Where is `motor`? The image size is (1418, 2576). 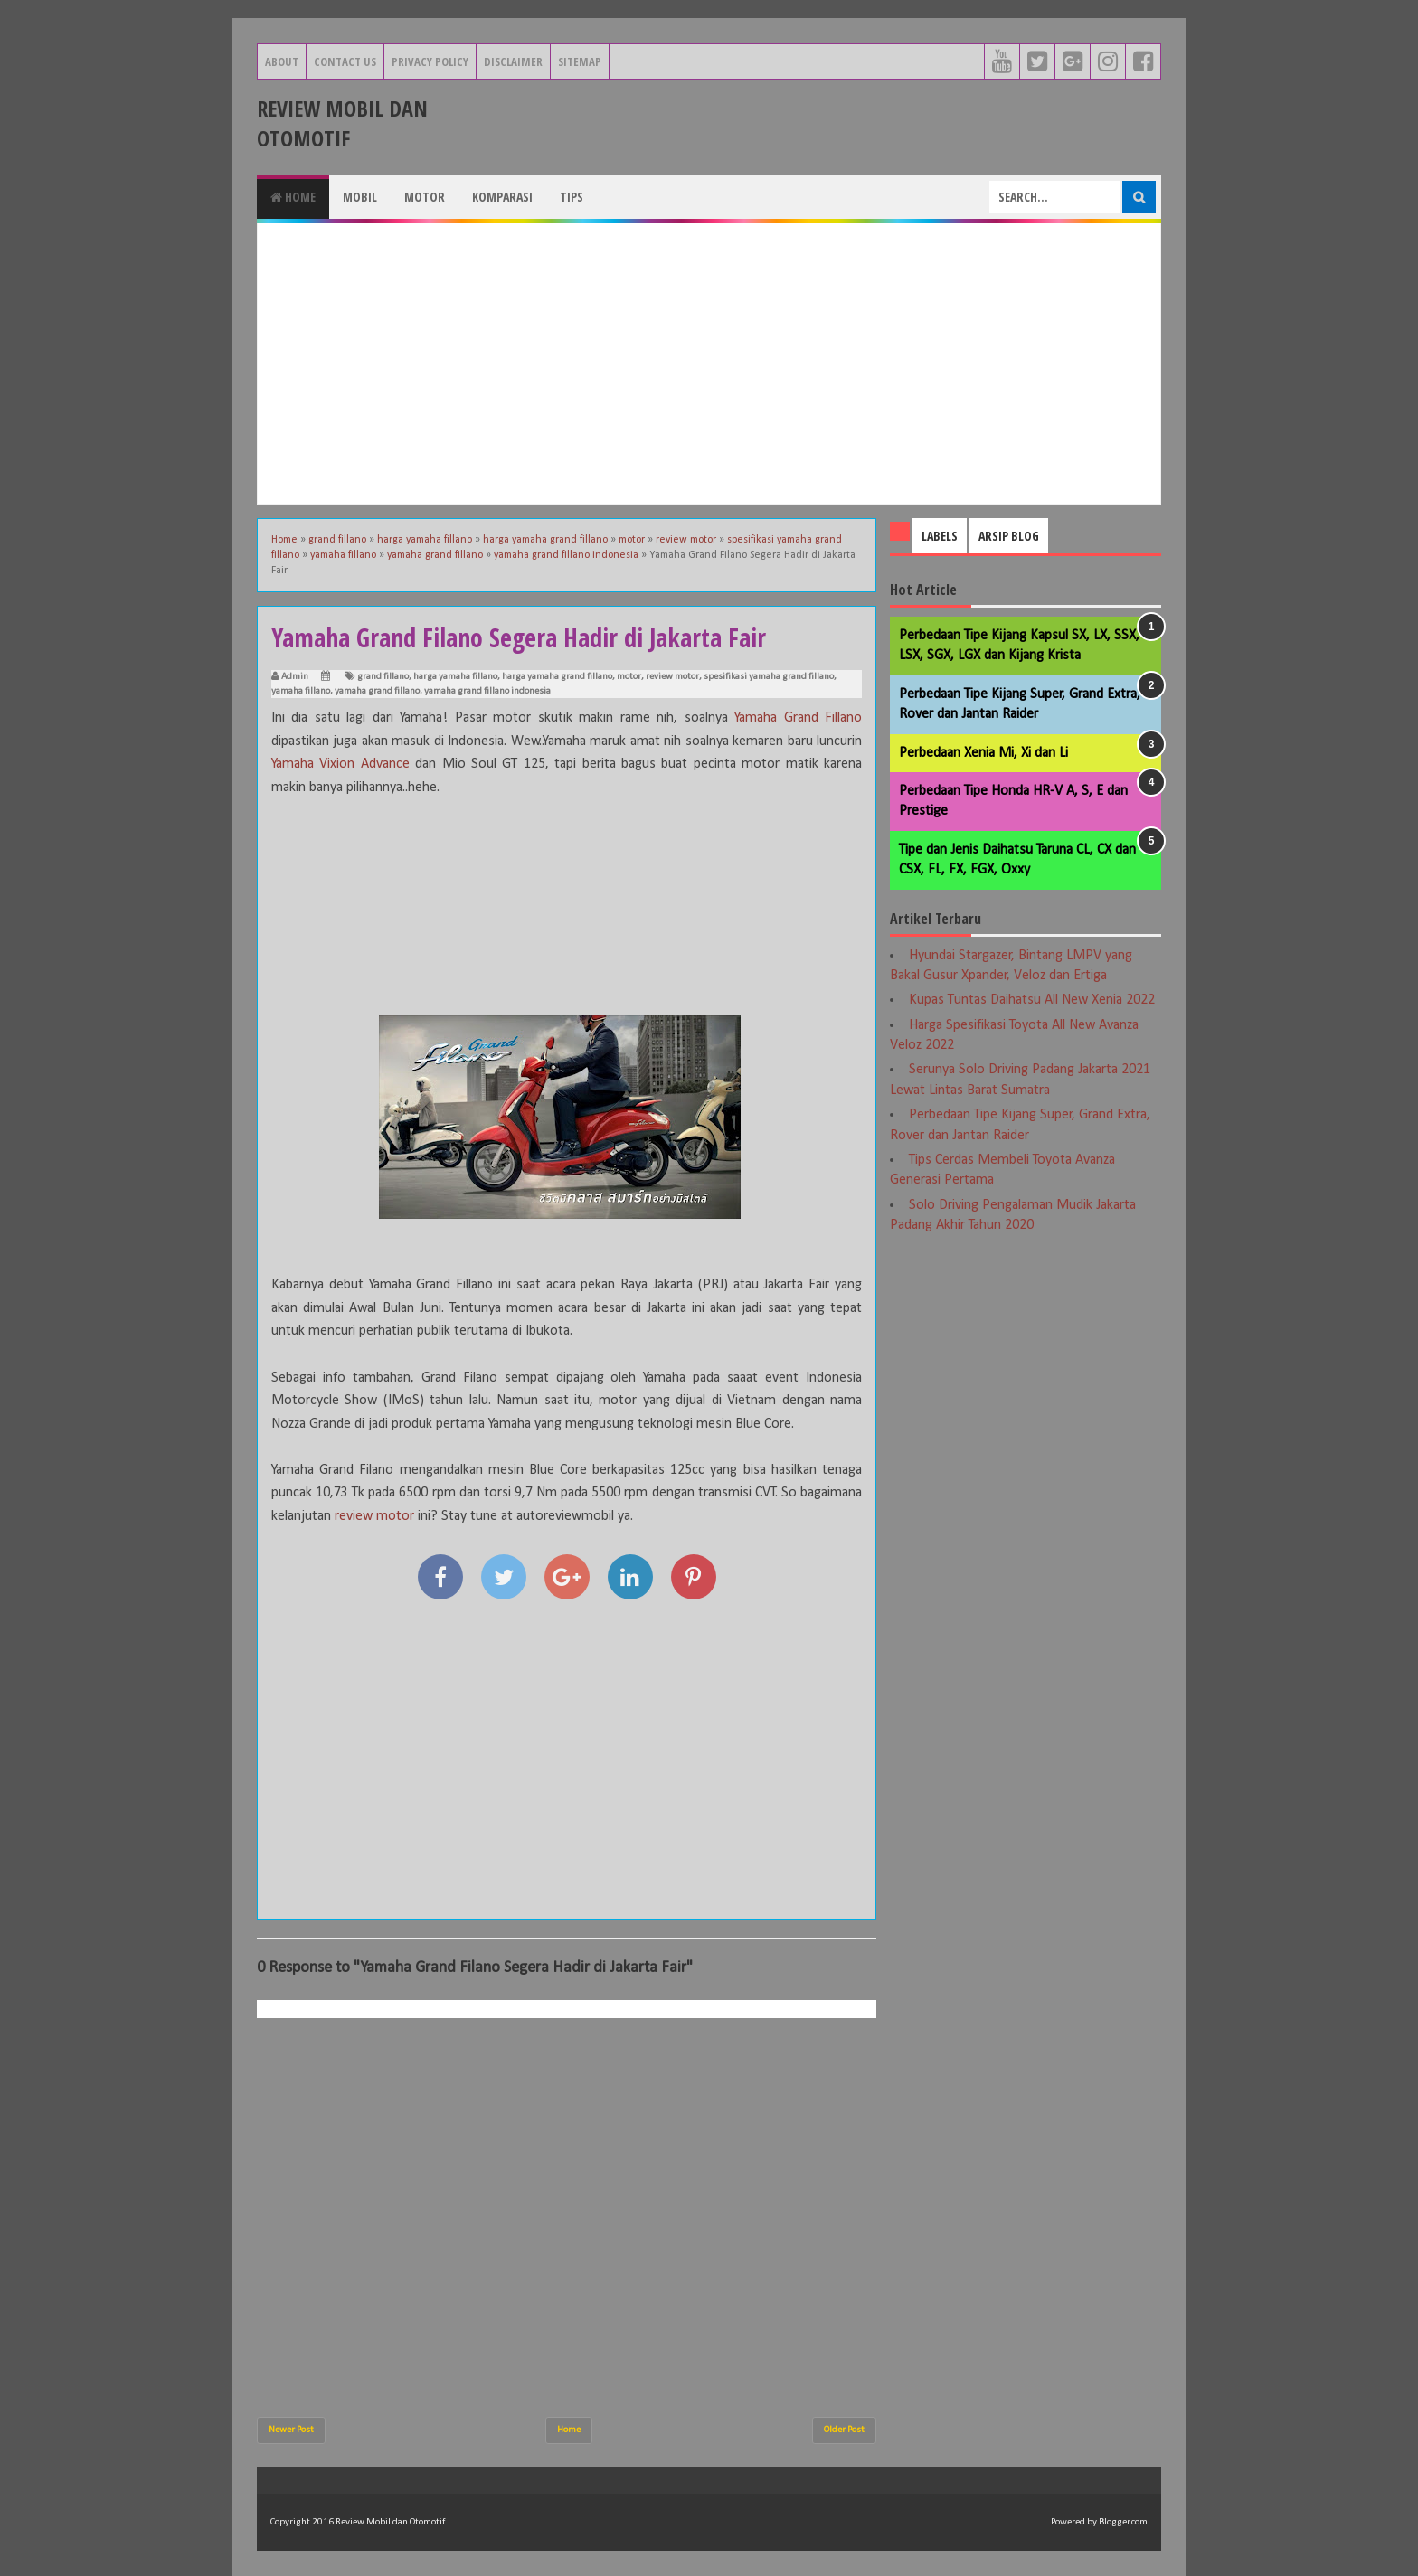
motor is located at coordinates (629, 677).